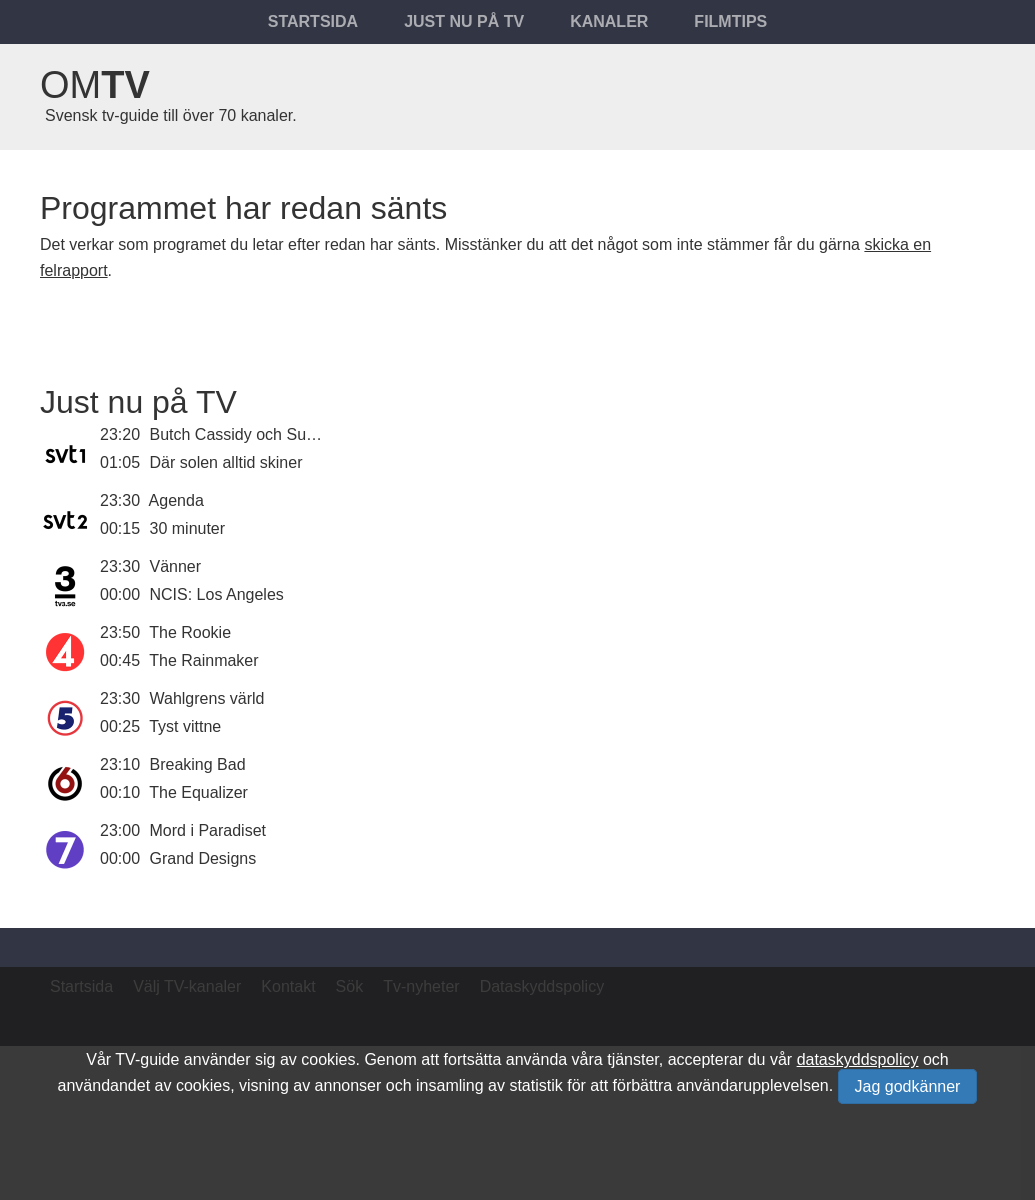 Image resolution: width=1035 pixels, height=1200 pixels. What do you see at coordinates (207, 698) in the screenshot?
I see `Wahlgrens värld` at bounding box center [207, 698].